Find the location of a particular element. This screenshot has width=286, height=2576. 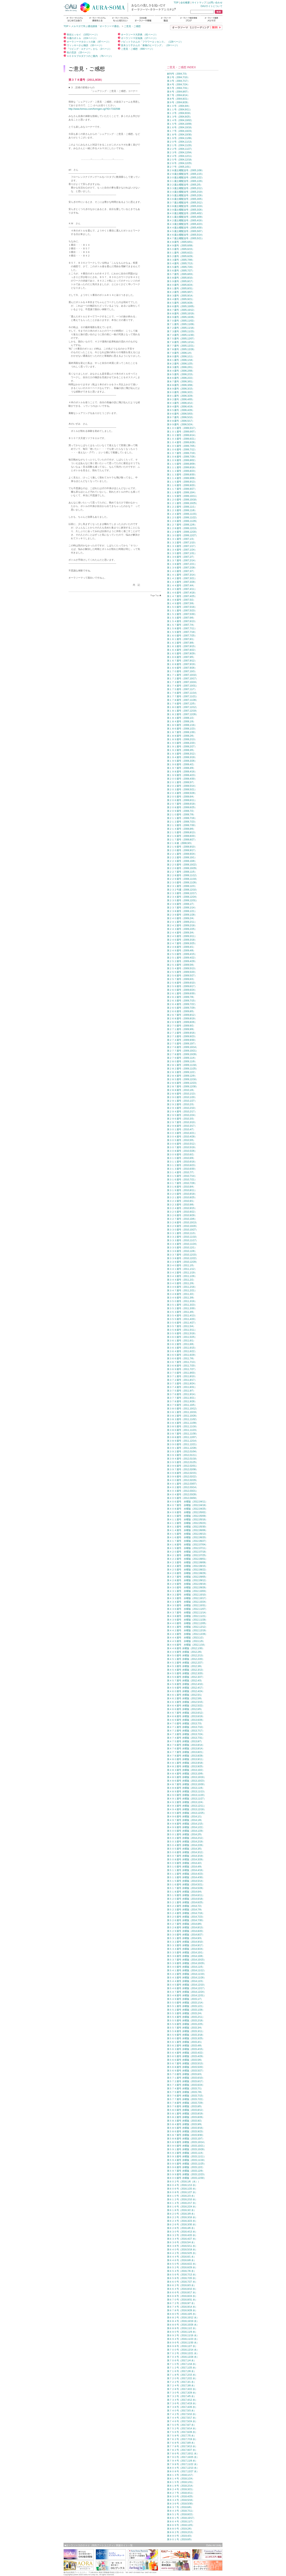

第３５１週号（2011,3/23） is located at coordinates (182, 1304).